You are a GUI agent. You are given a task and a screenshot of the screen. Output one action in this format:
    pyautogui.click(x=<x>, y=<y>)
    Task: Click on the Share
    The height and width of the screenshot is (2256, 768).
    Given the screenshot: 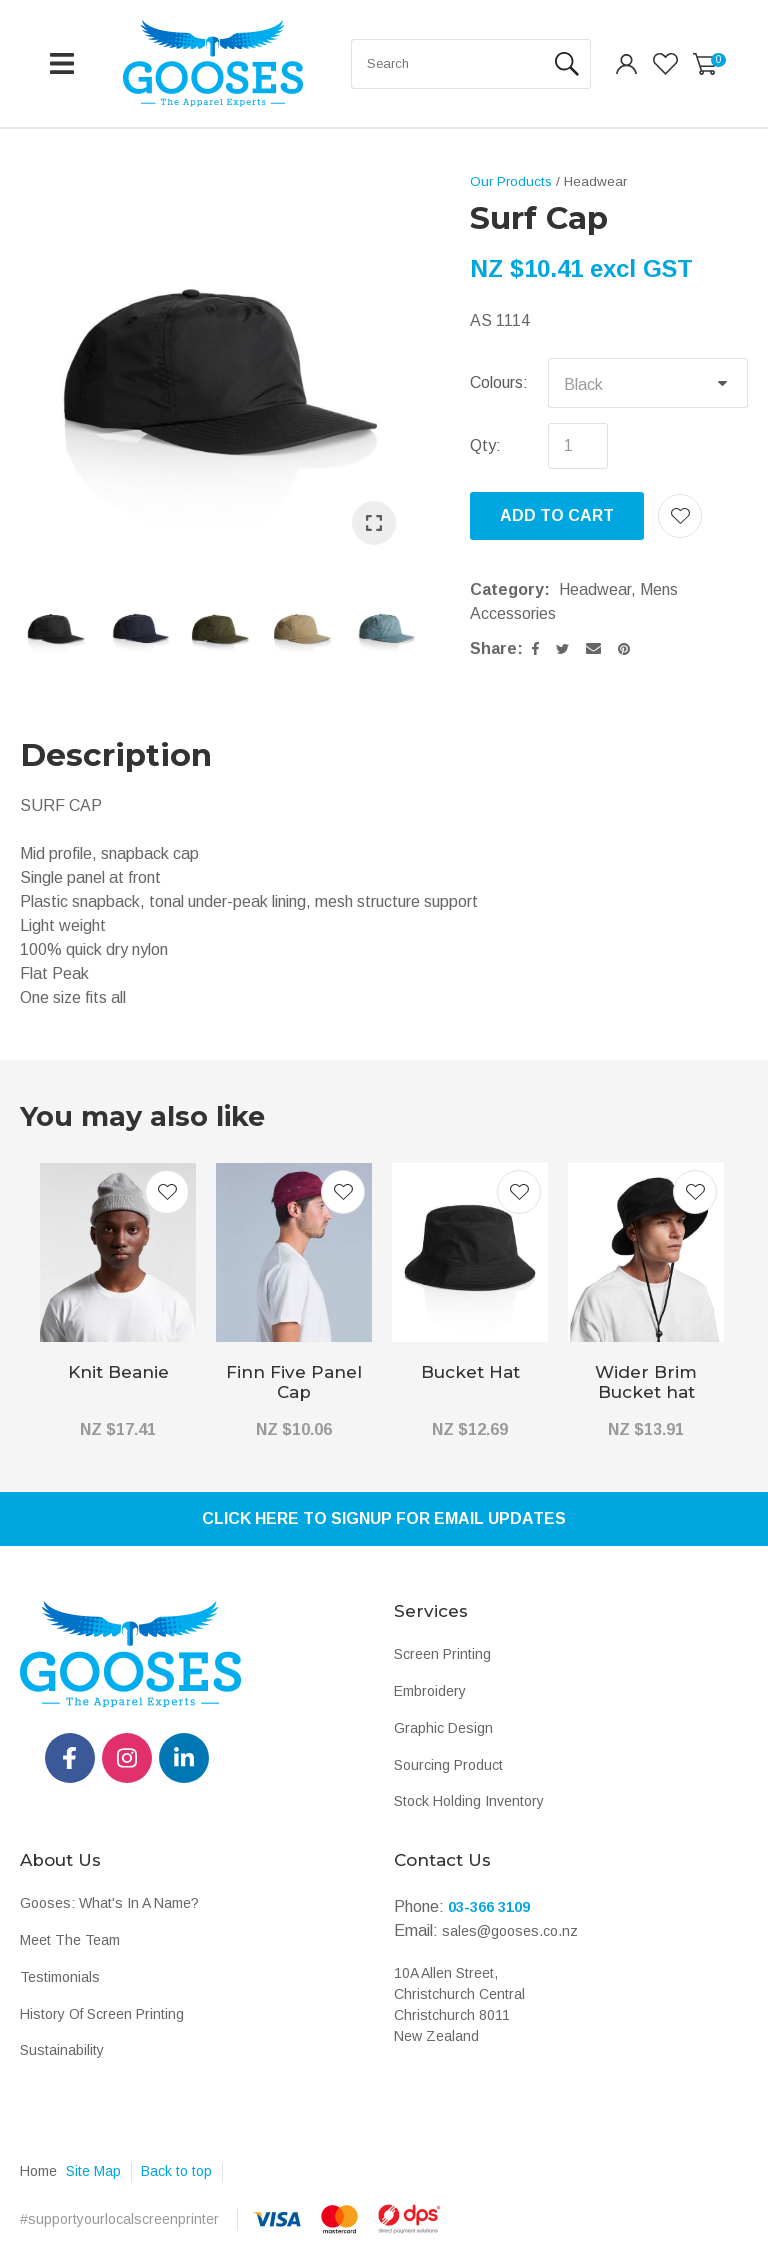 What is the action you would take?
    pyautogui.click(x=493, y=648)
    